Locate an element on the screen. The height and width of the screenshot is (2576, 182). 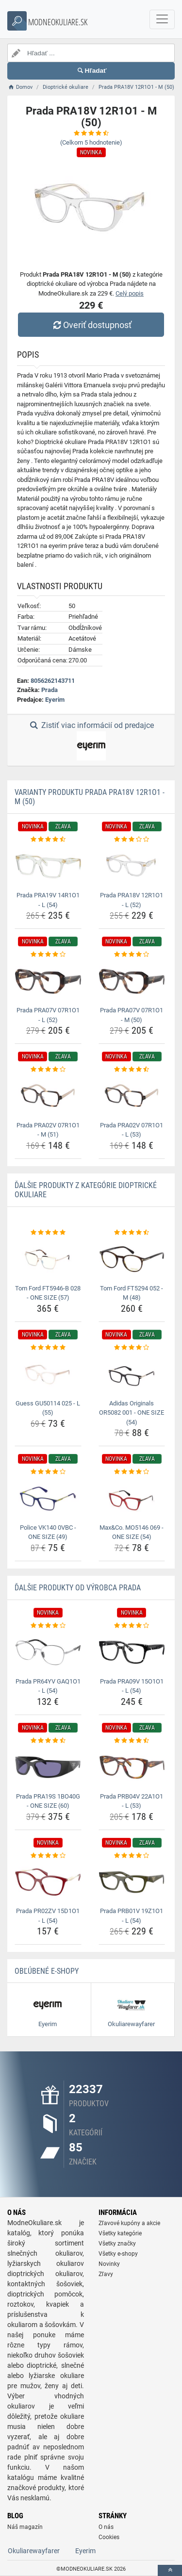
Celý popis is located at coordinates (130, 293).